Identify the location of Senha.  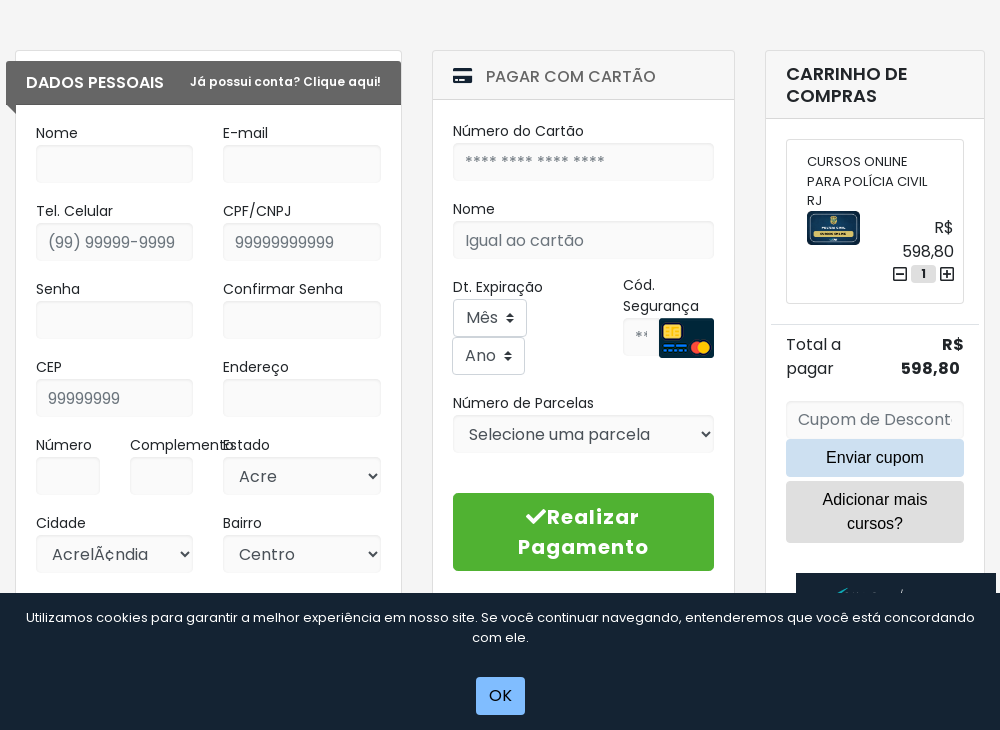
(58, 289).